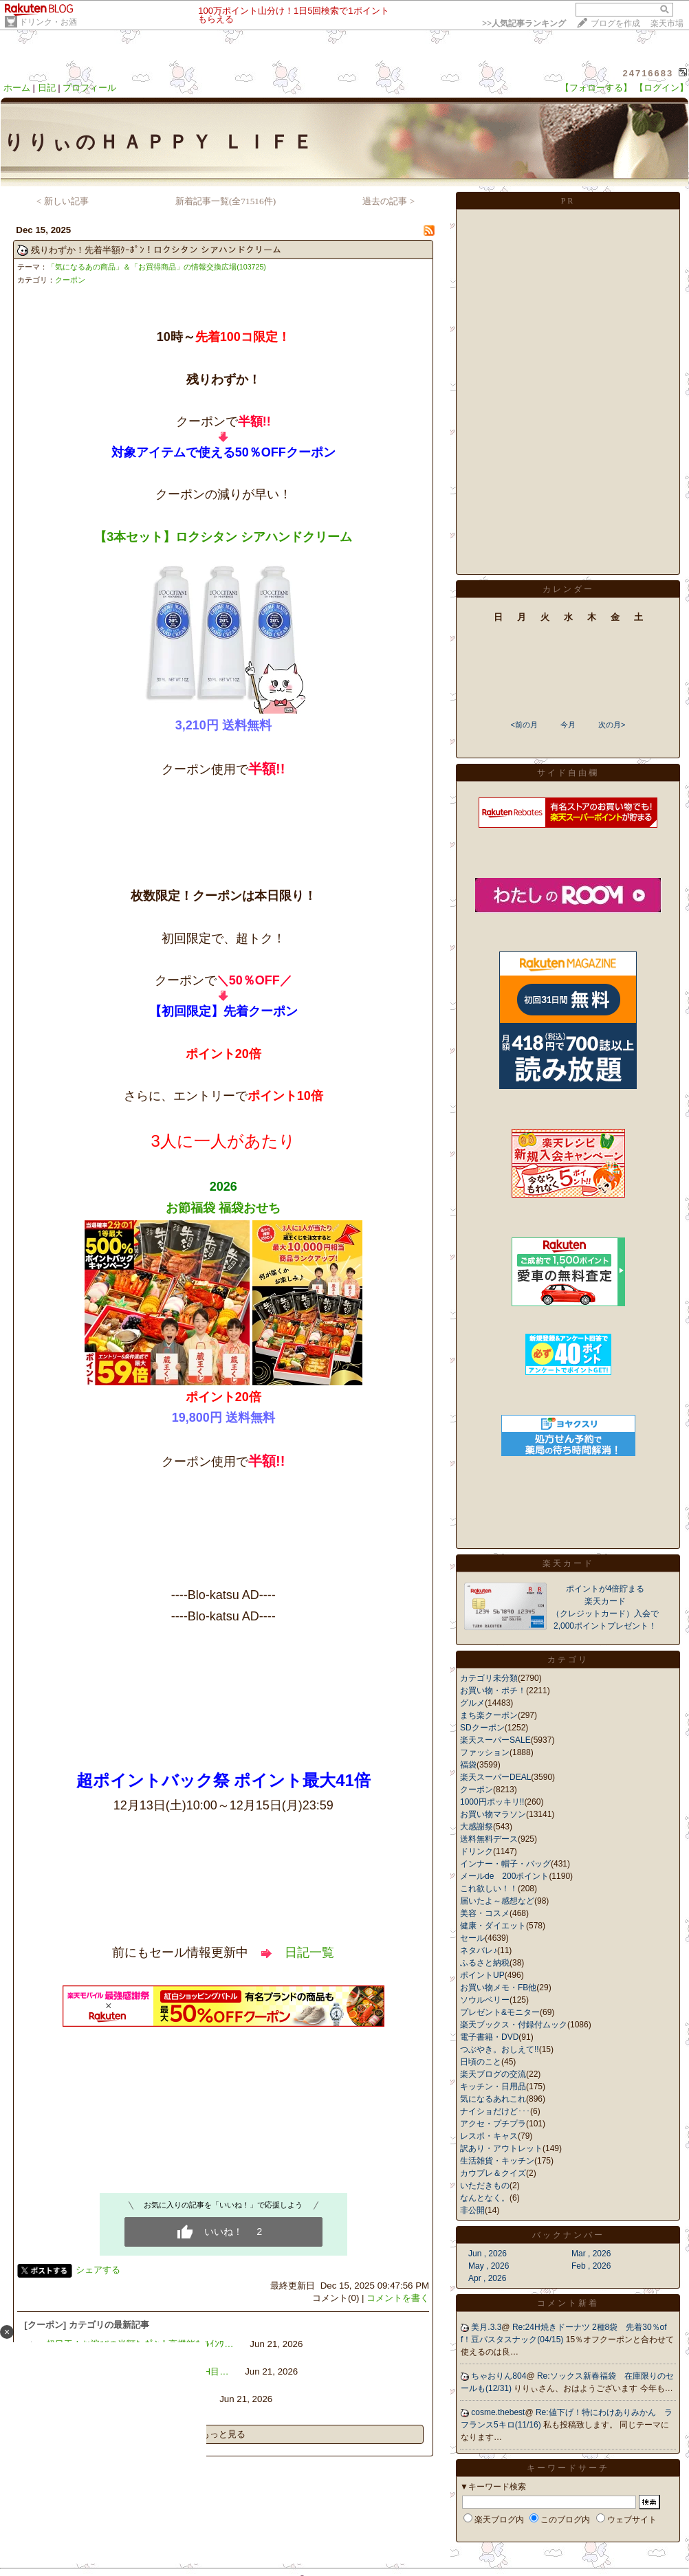  Describe the element at coordinates (647, 73) in the screenshot. I see `24716683` at that location.